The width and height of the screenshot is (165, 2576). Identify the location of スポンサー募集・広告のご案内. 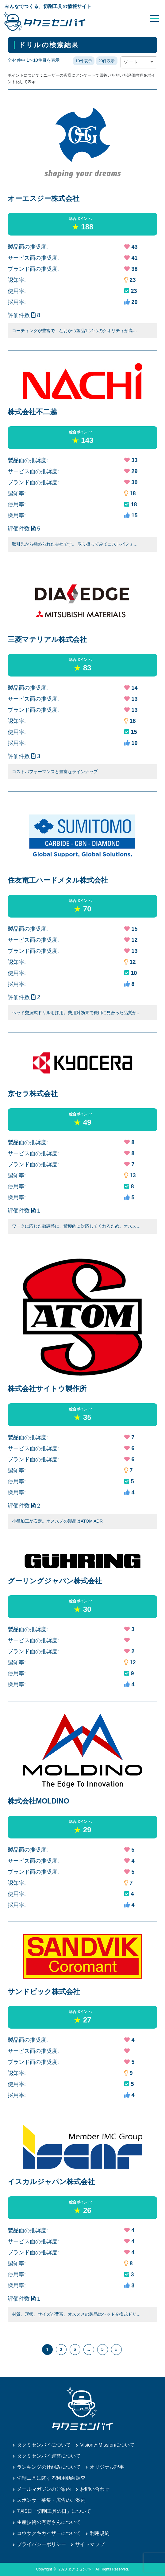
(51, 2500).